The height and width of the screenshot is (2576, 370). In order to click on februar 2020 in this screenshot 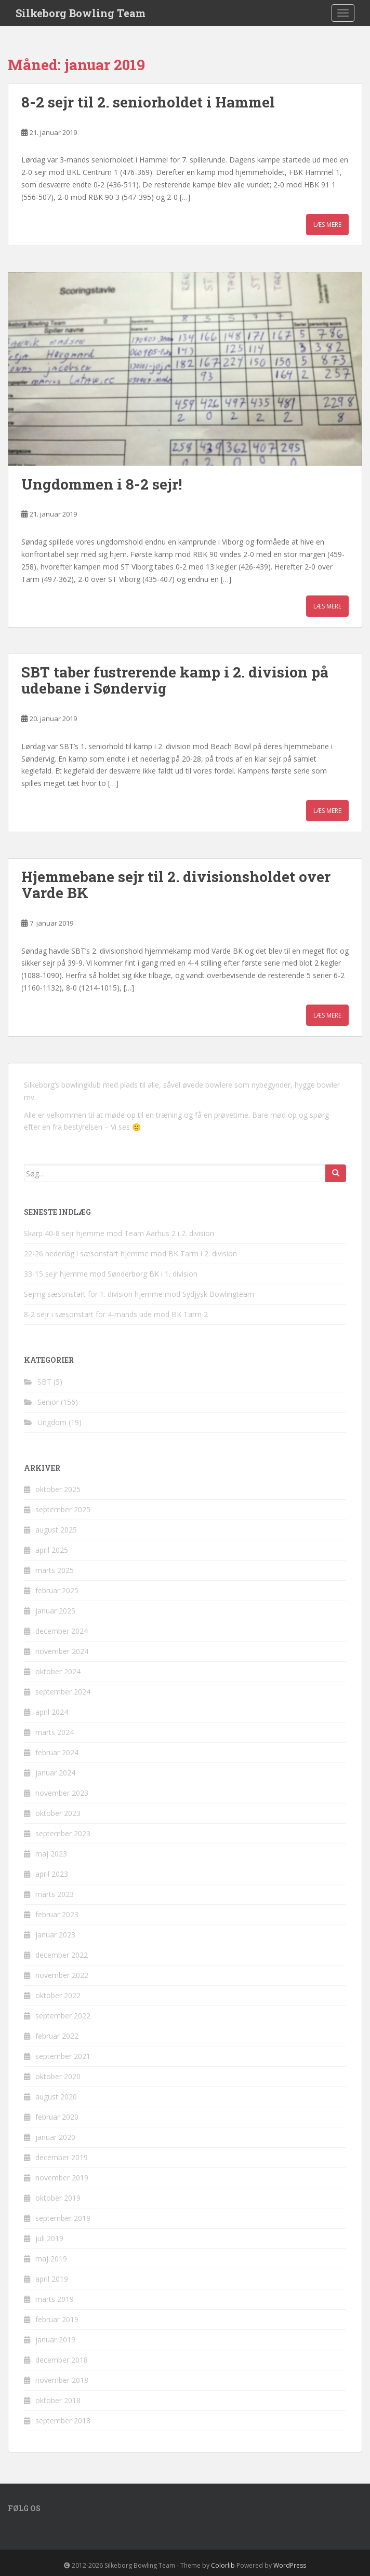, I will do `click(56, 2117)`.